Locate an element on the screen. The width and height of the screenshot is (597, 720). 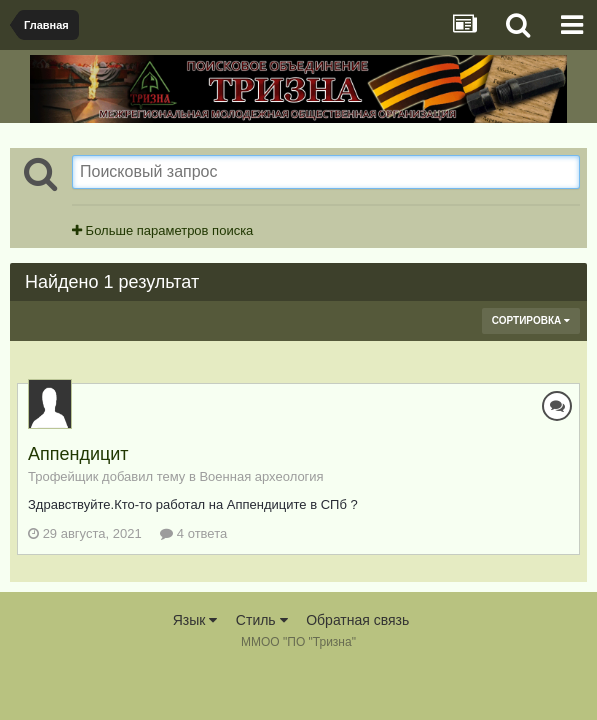
Стиль is located at coordinates (262, 620).